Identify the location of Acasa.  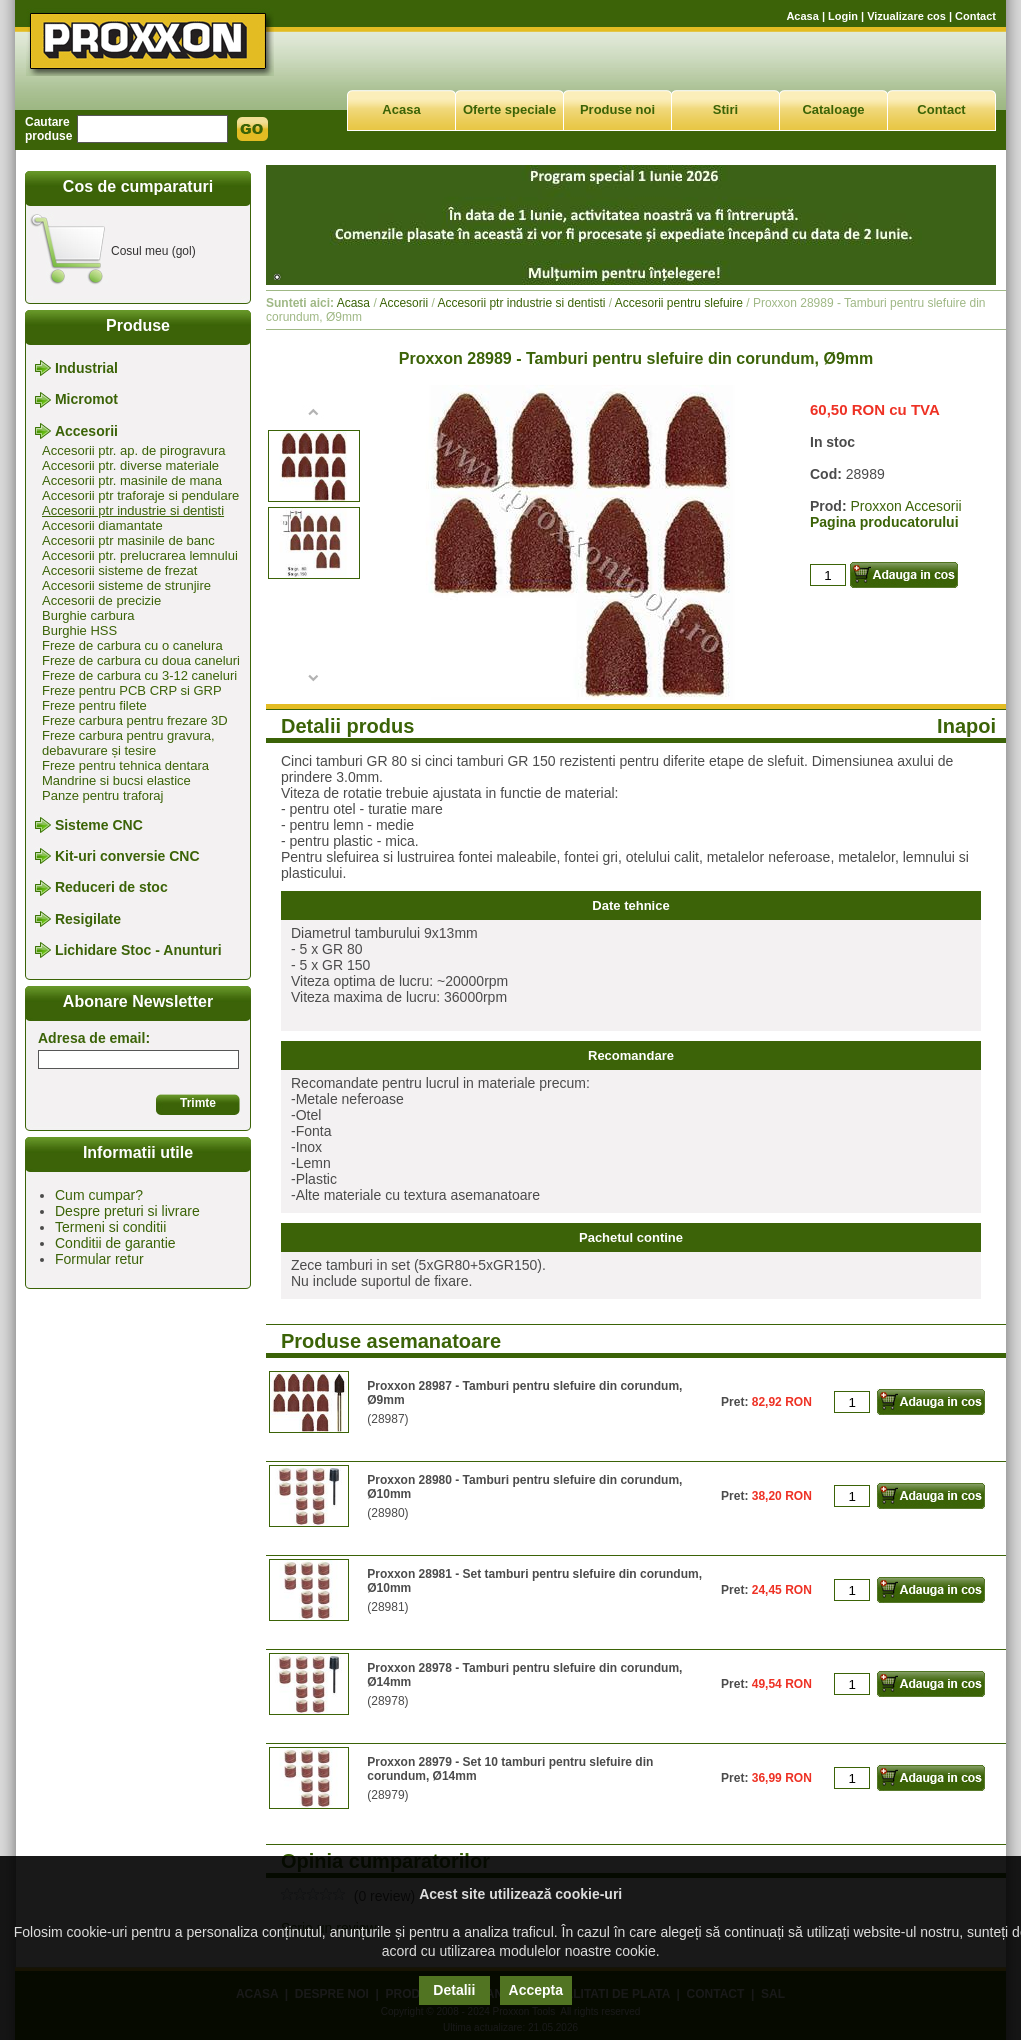
(802, 16).